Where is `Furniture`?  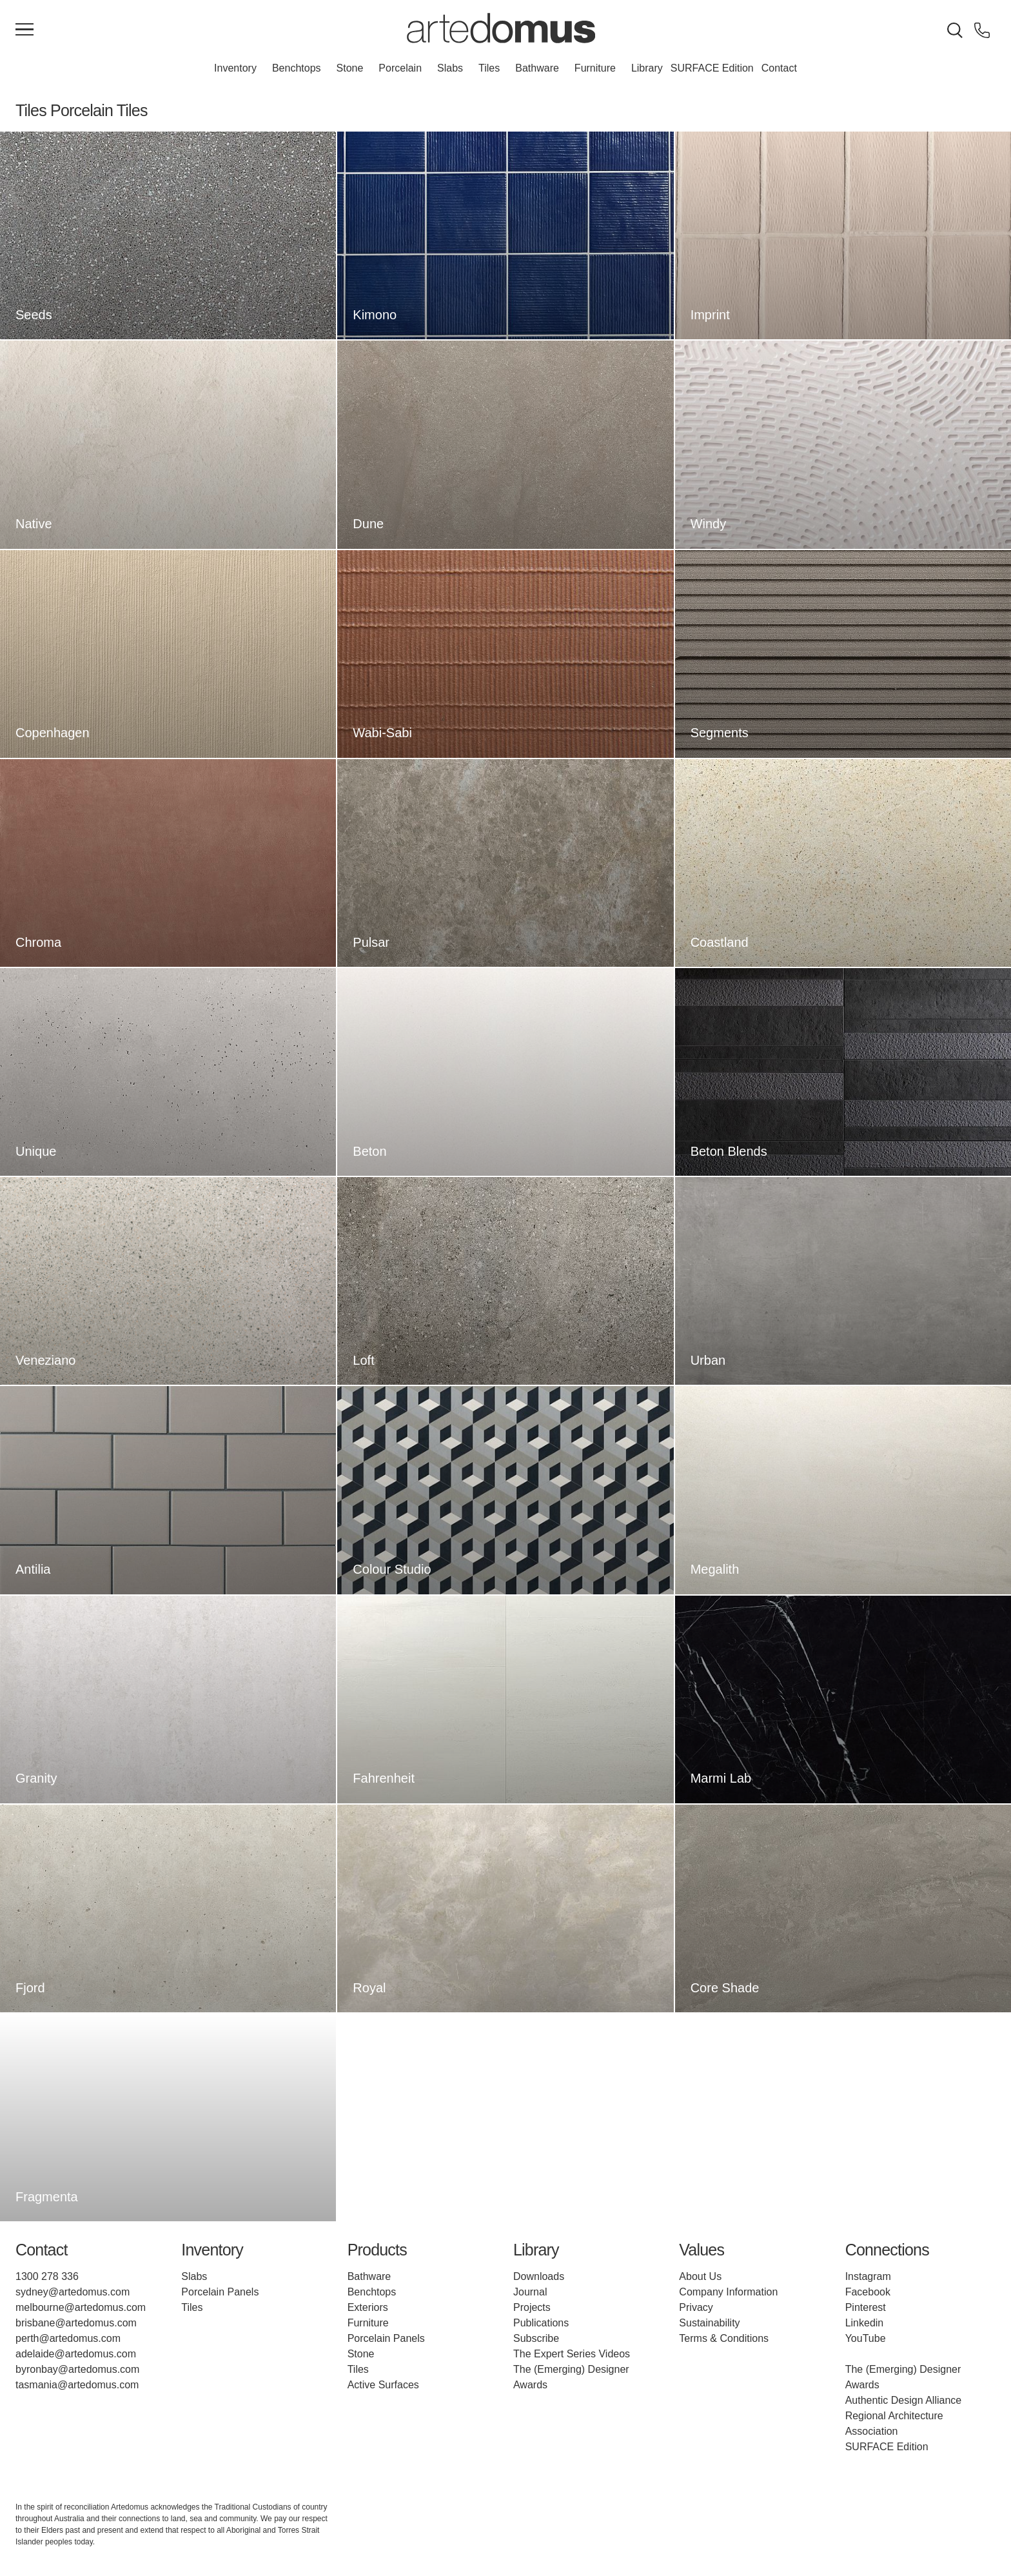
Furniture is located at coordinates (595, 68).